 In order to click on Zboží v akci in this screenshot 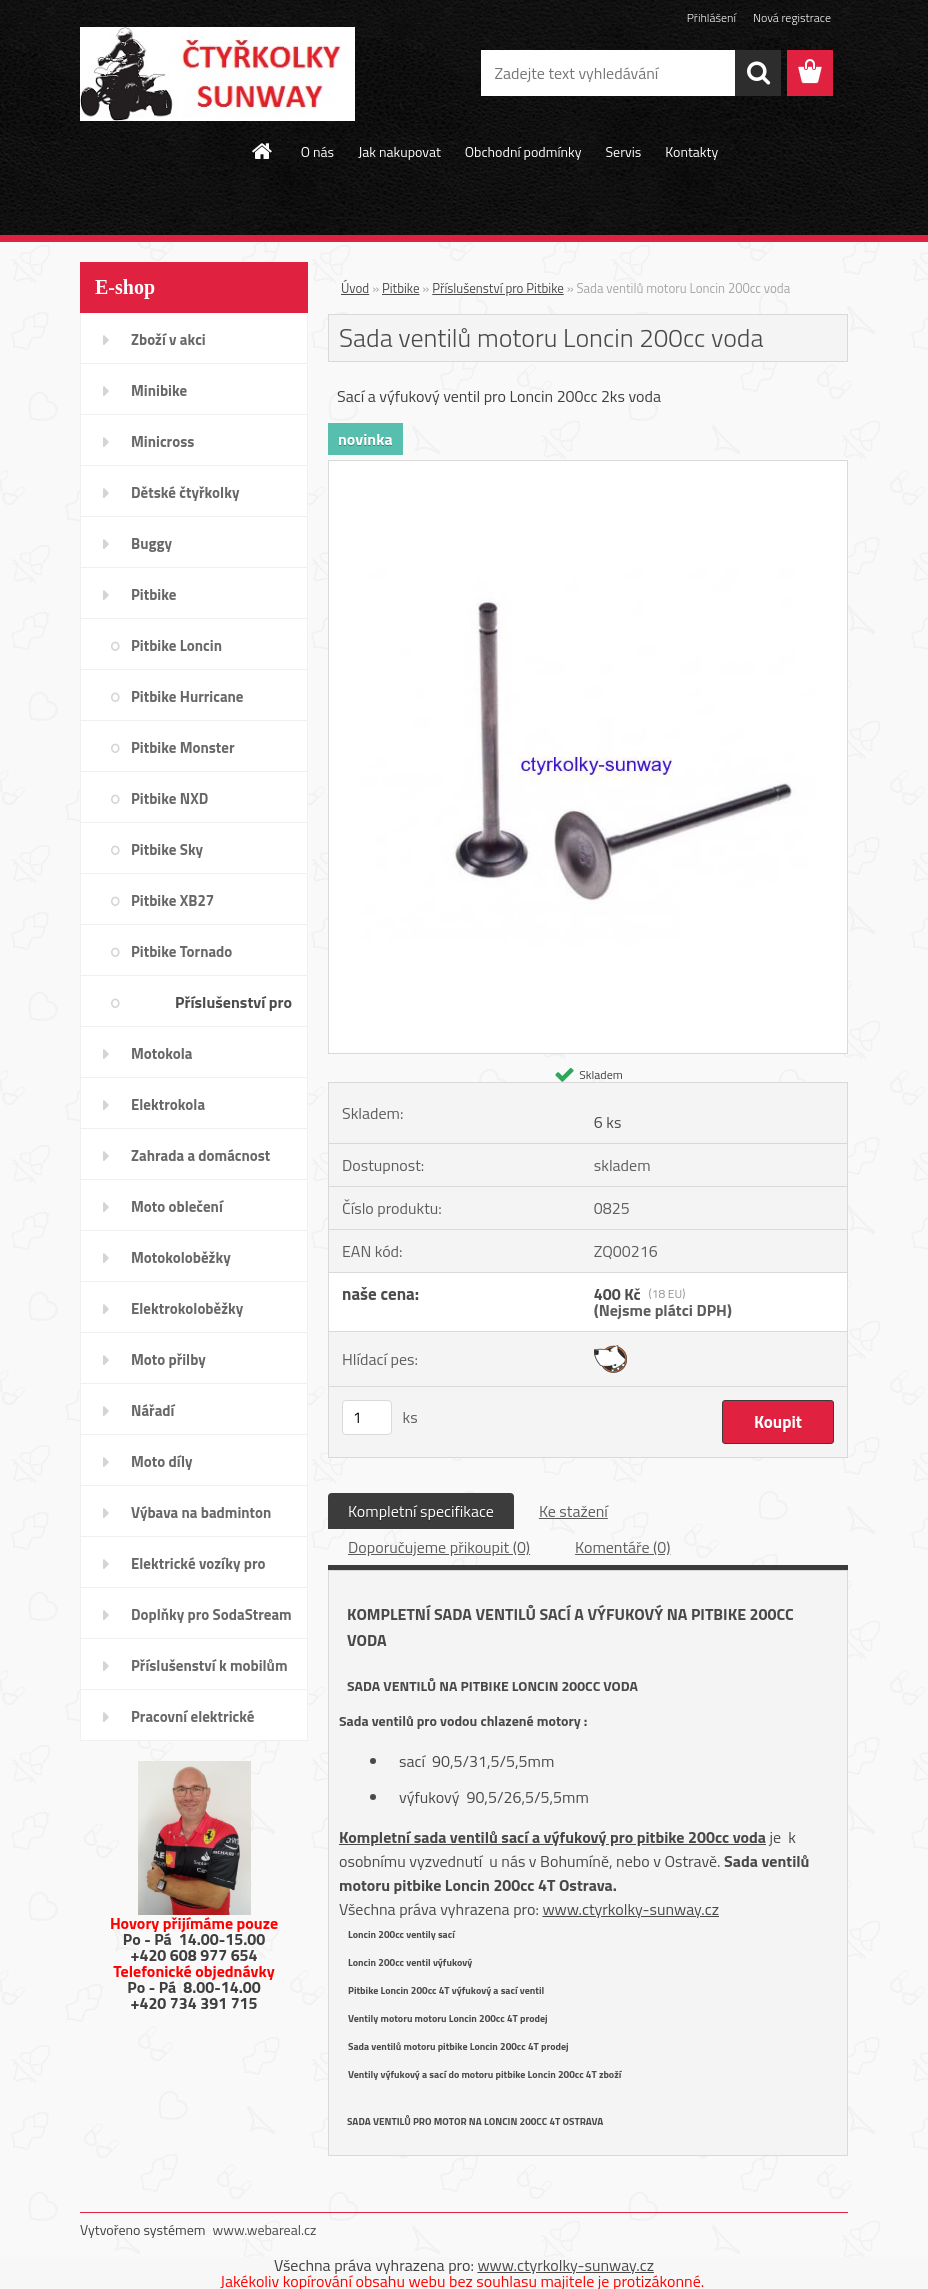, I will do `click(168, 339)`.